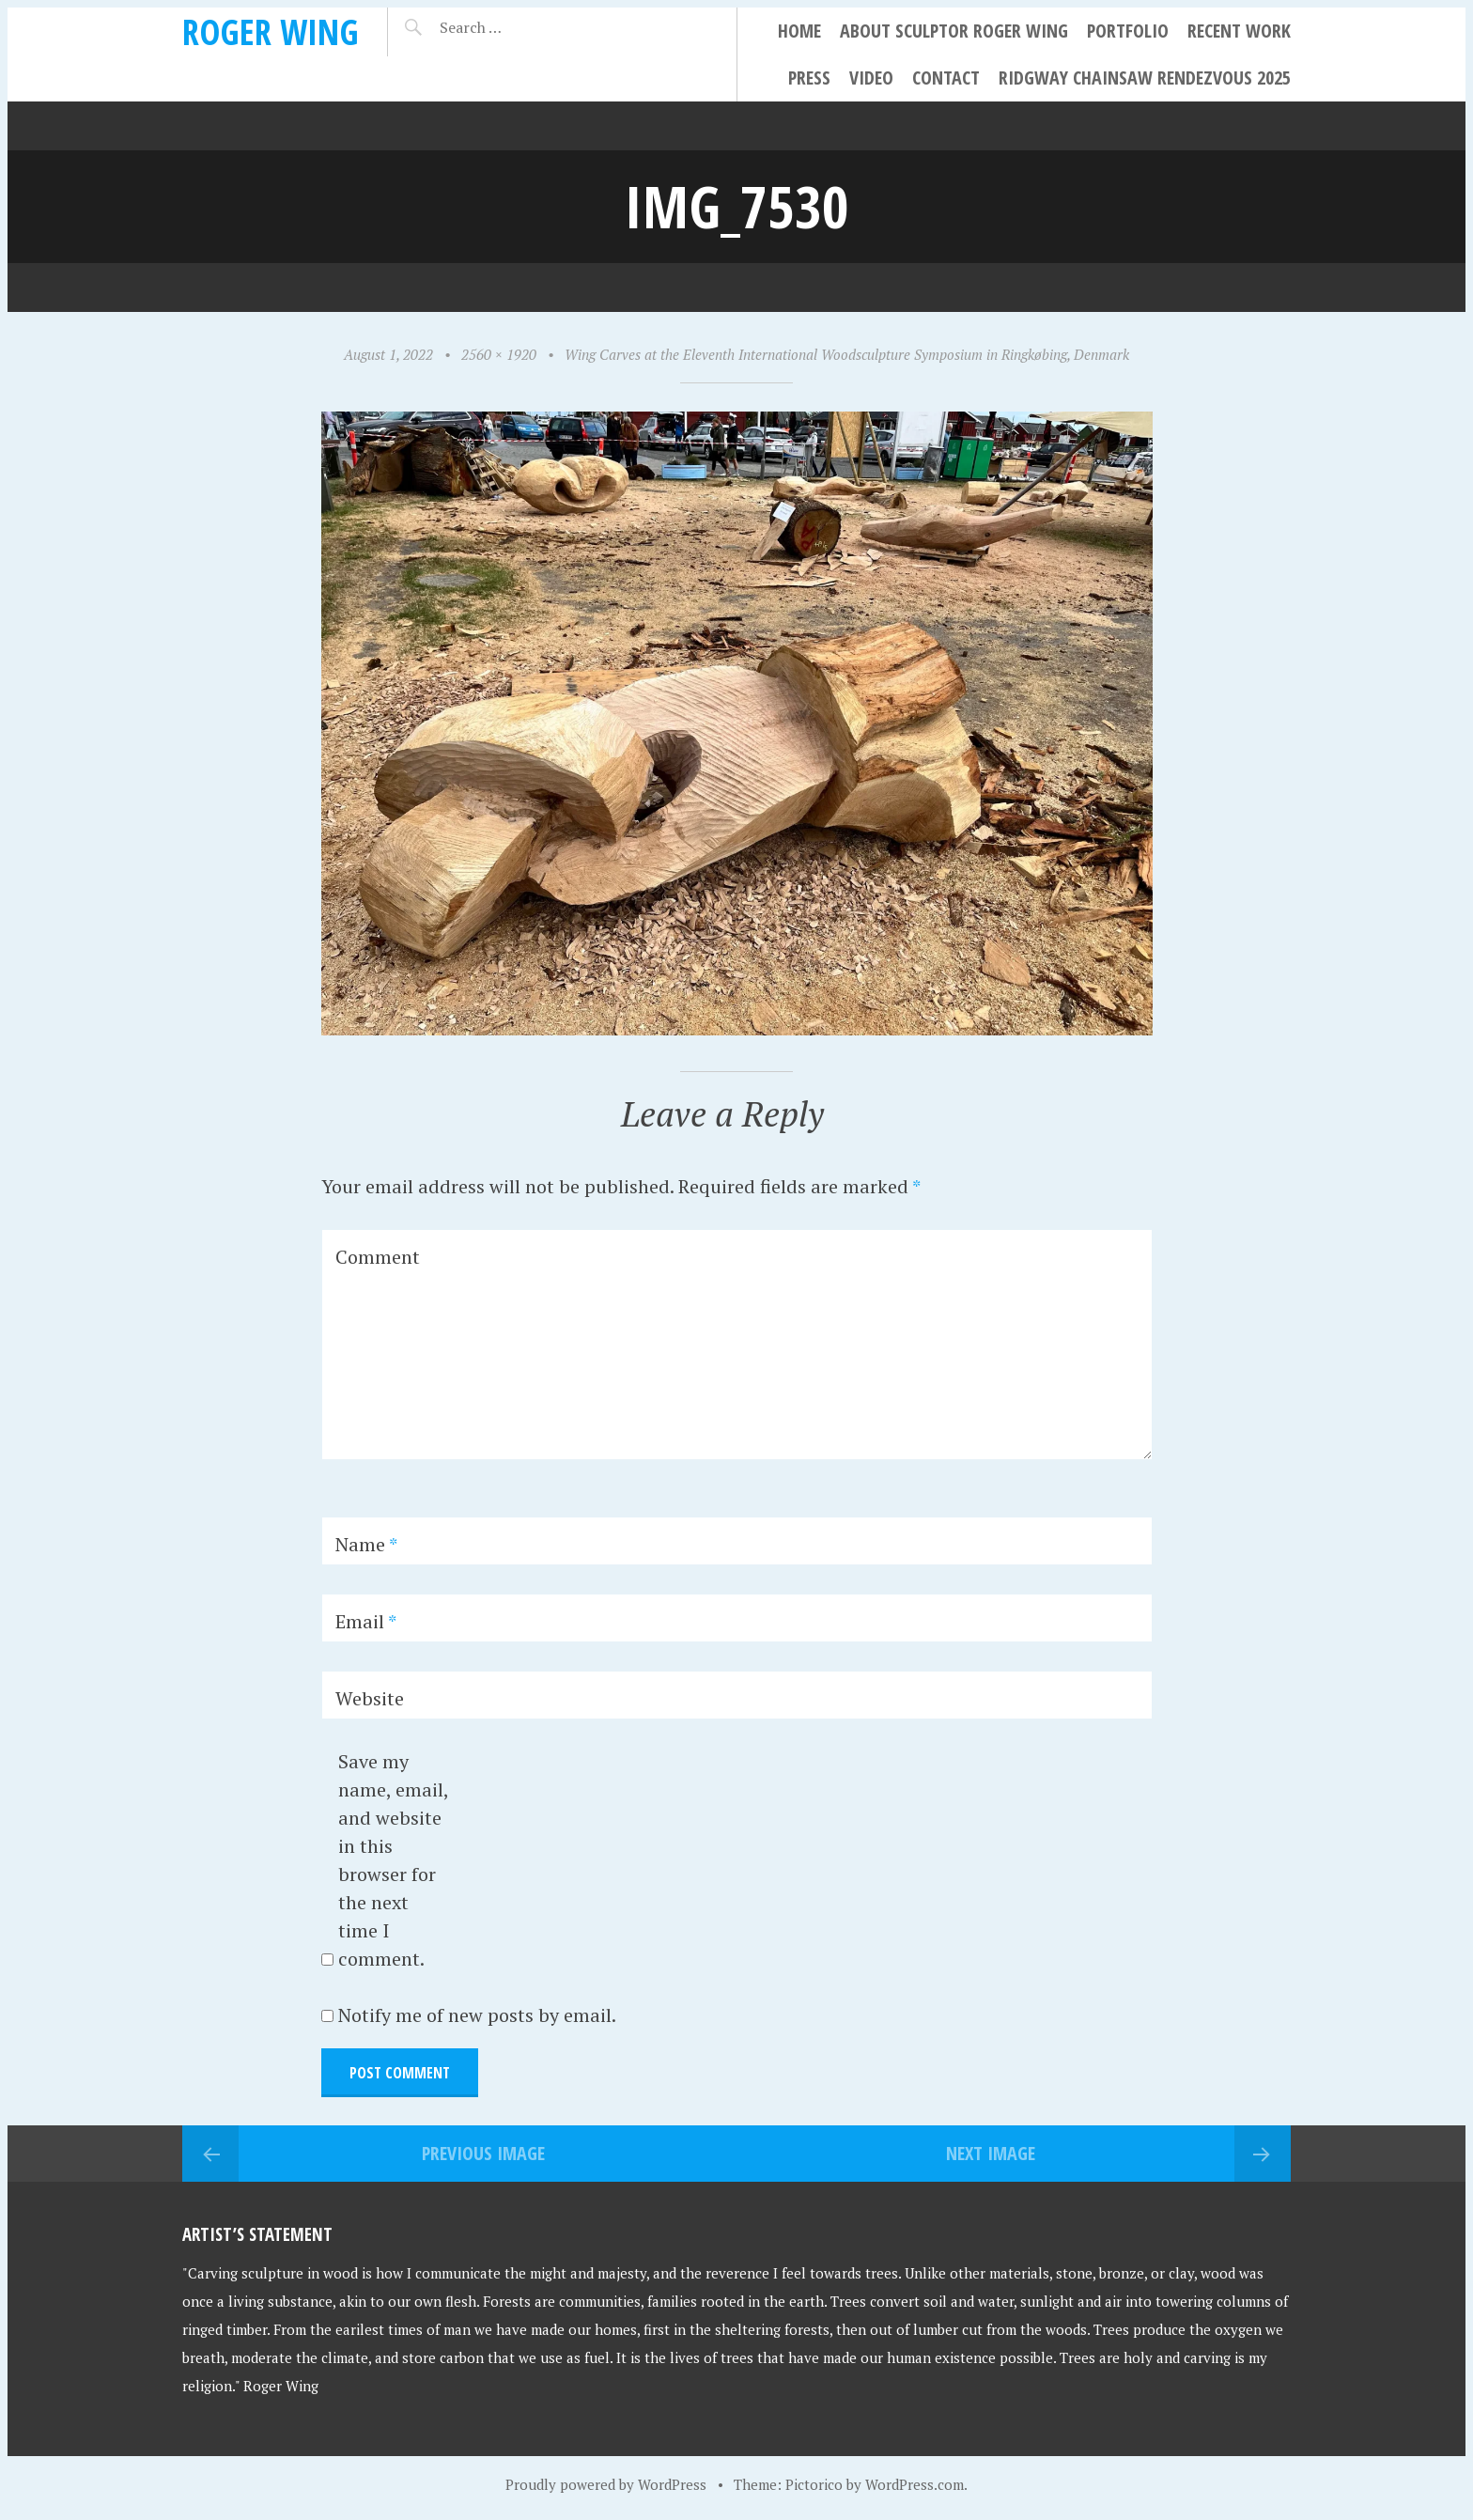  What do you see at coordinates (377, 1256) in the screenshot?
I see `Comment` at bounding box center [377, 1256].